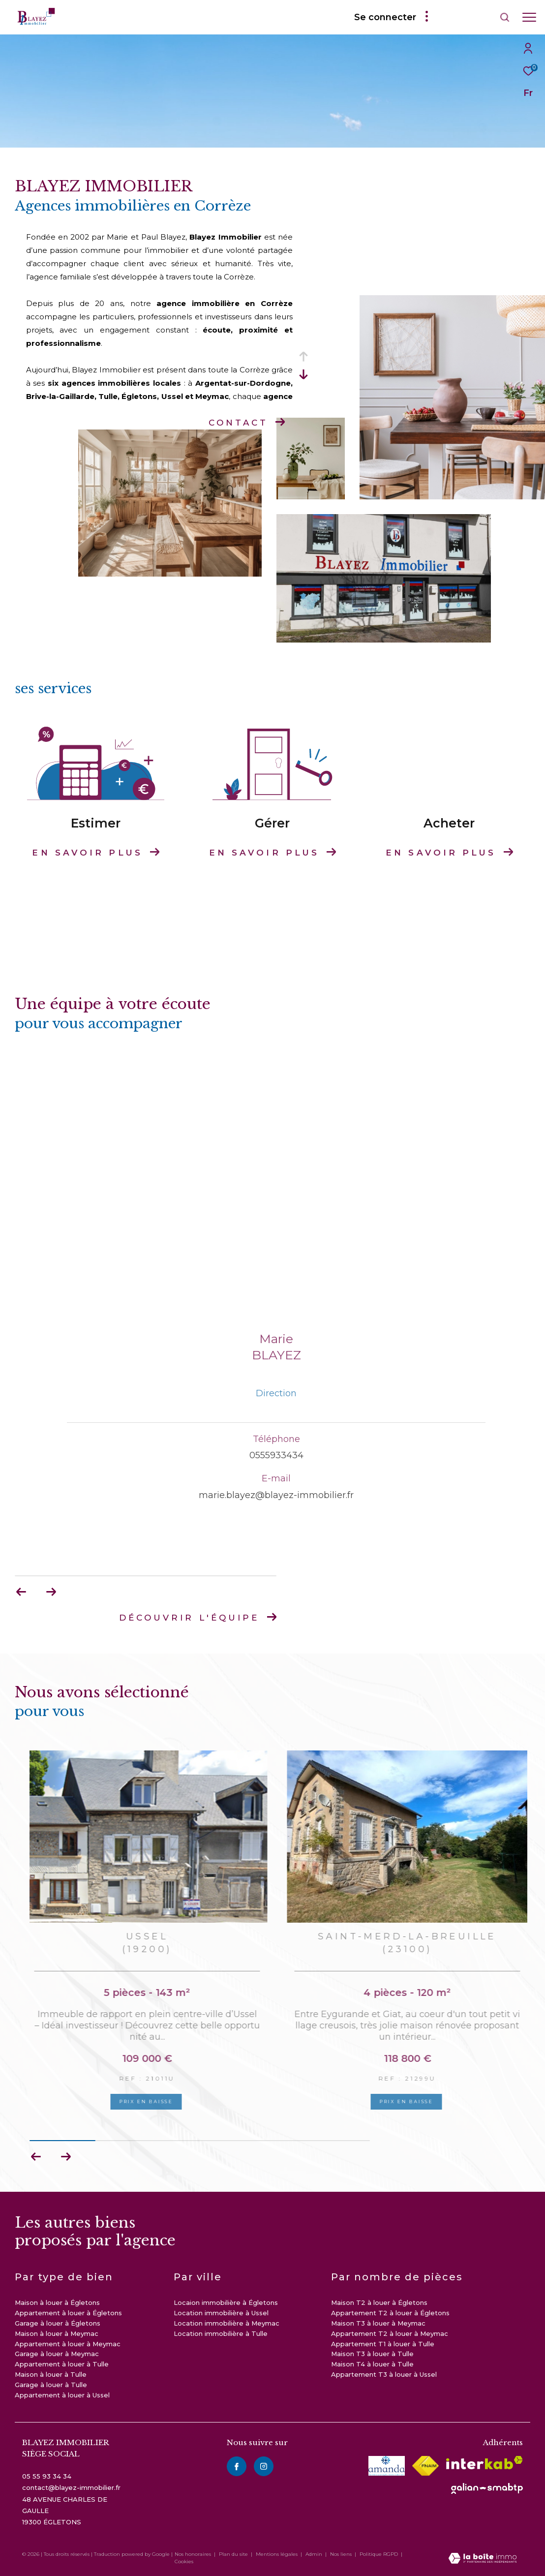  I want to click on Mentions légales, so click(277, 2554).